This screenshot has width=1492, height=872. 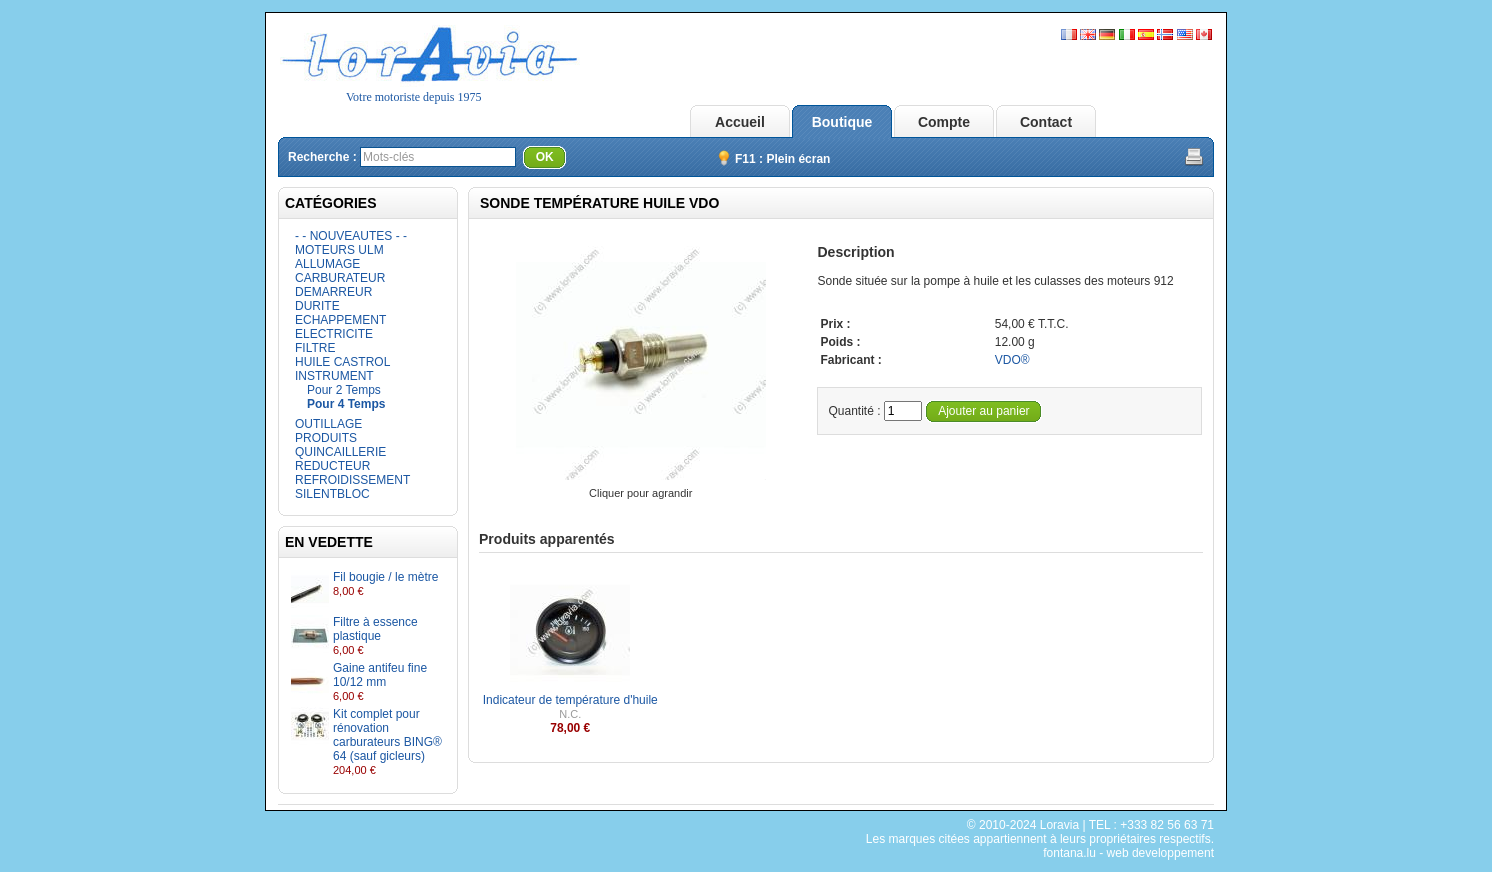 I want to click on - - NOUVEAUTES - -, so click(x=351, y=236).